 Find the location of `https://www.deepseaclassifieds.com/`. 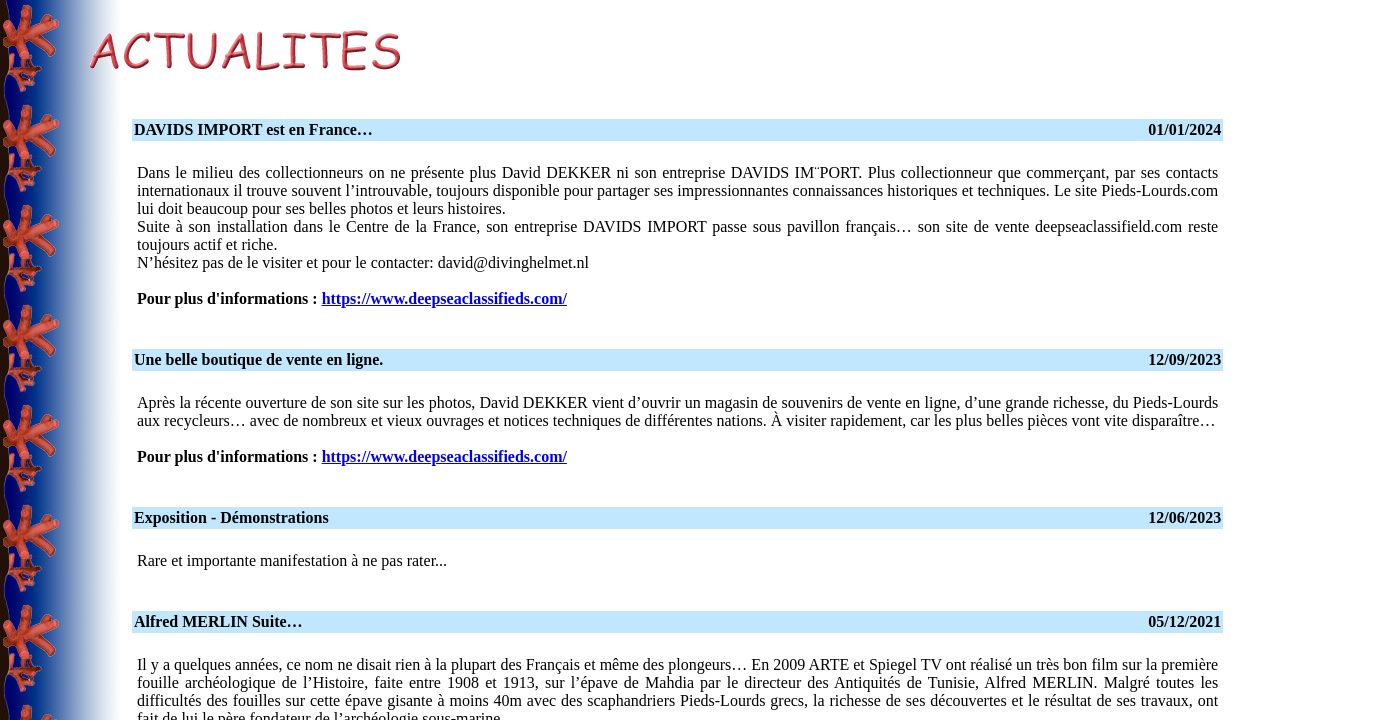

https://www.deepseaclassifieds.com/ is located at coordinates (444, 298).